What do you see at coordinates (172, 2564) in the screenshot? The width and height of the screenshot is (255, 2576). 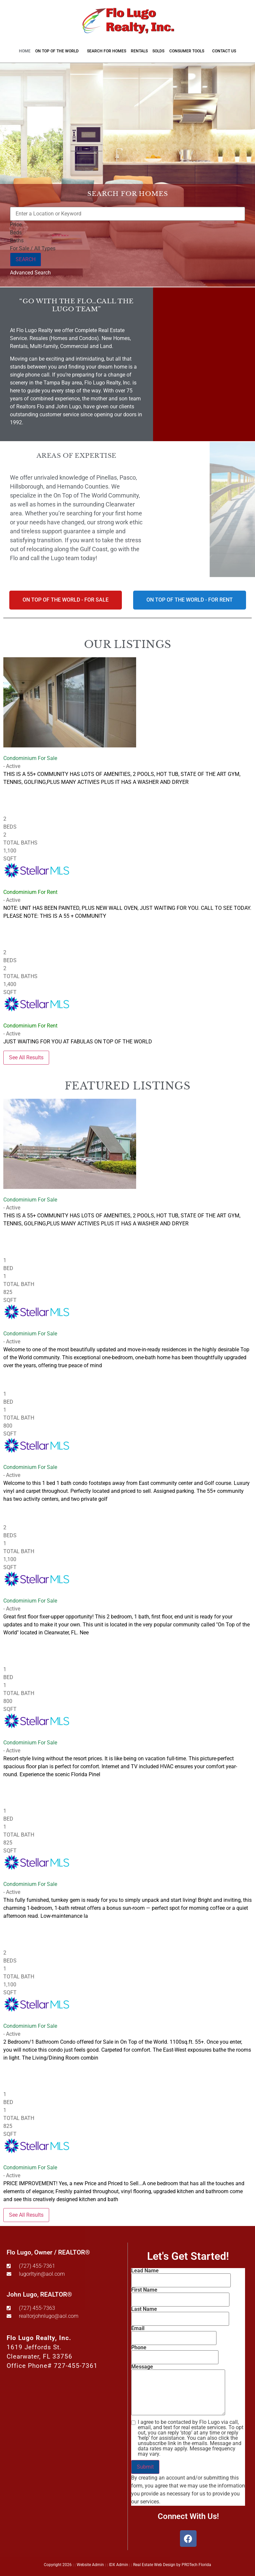 I see `Real Estate Web Design by PROTech Florida` at bounding box center [172, 2564].